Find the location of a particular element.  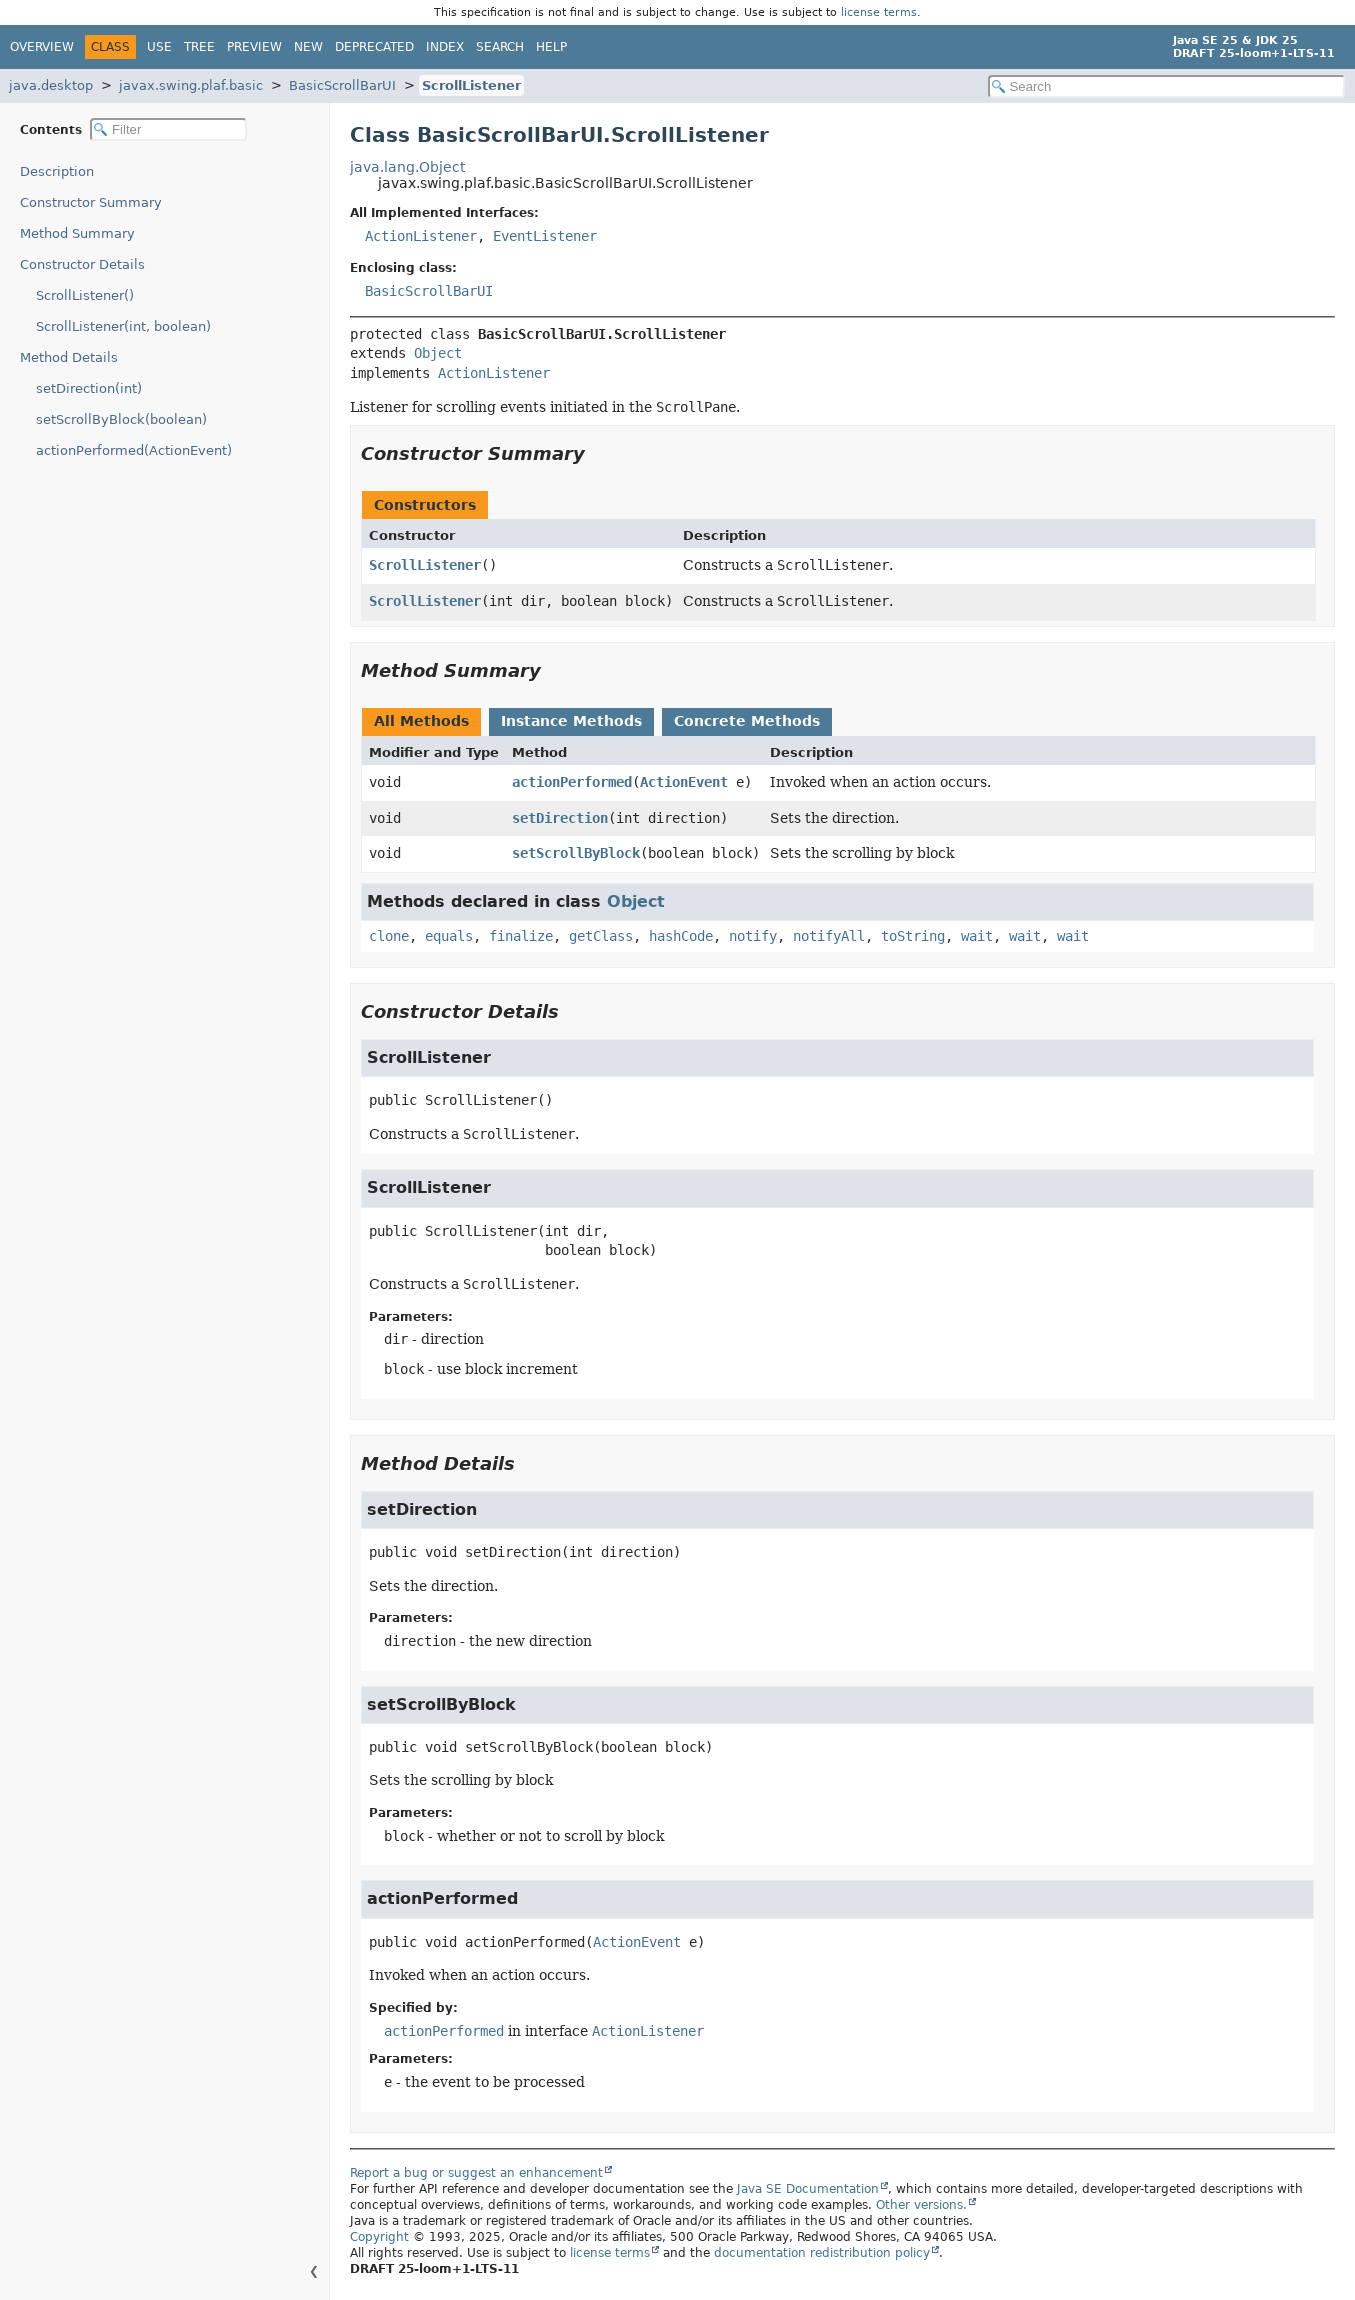

Object is located at coordinates (438, 353).